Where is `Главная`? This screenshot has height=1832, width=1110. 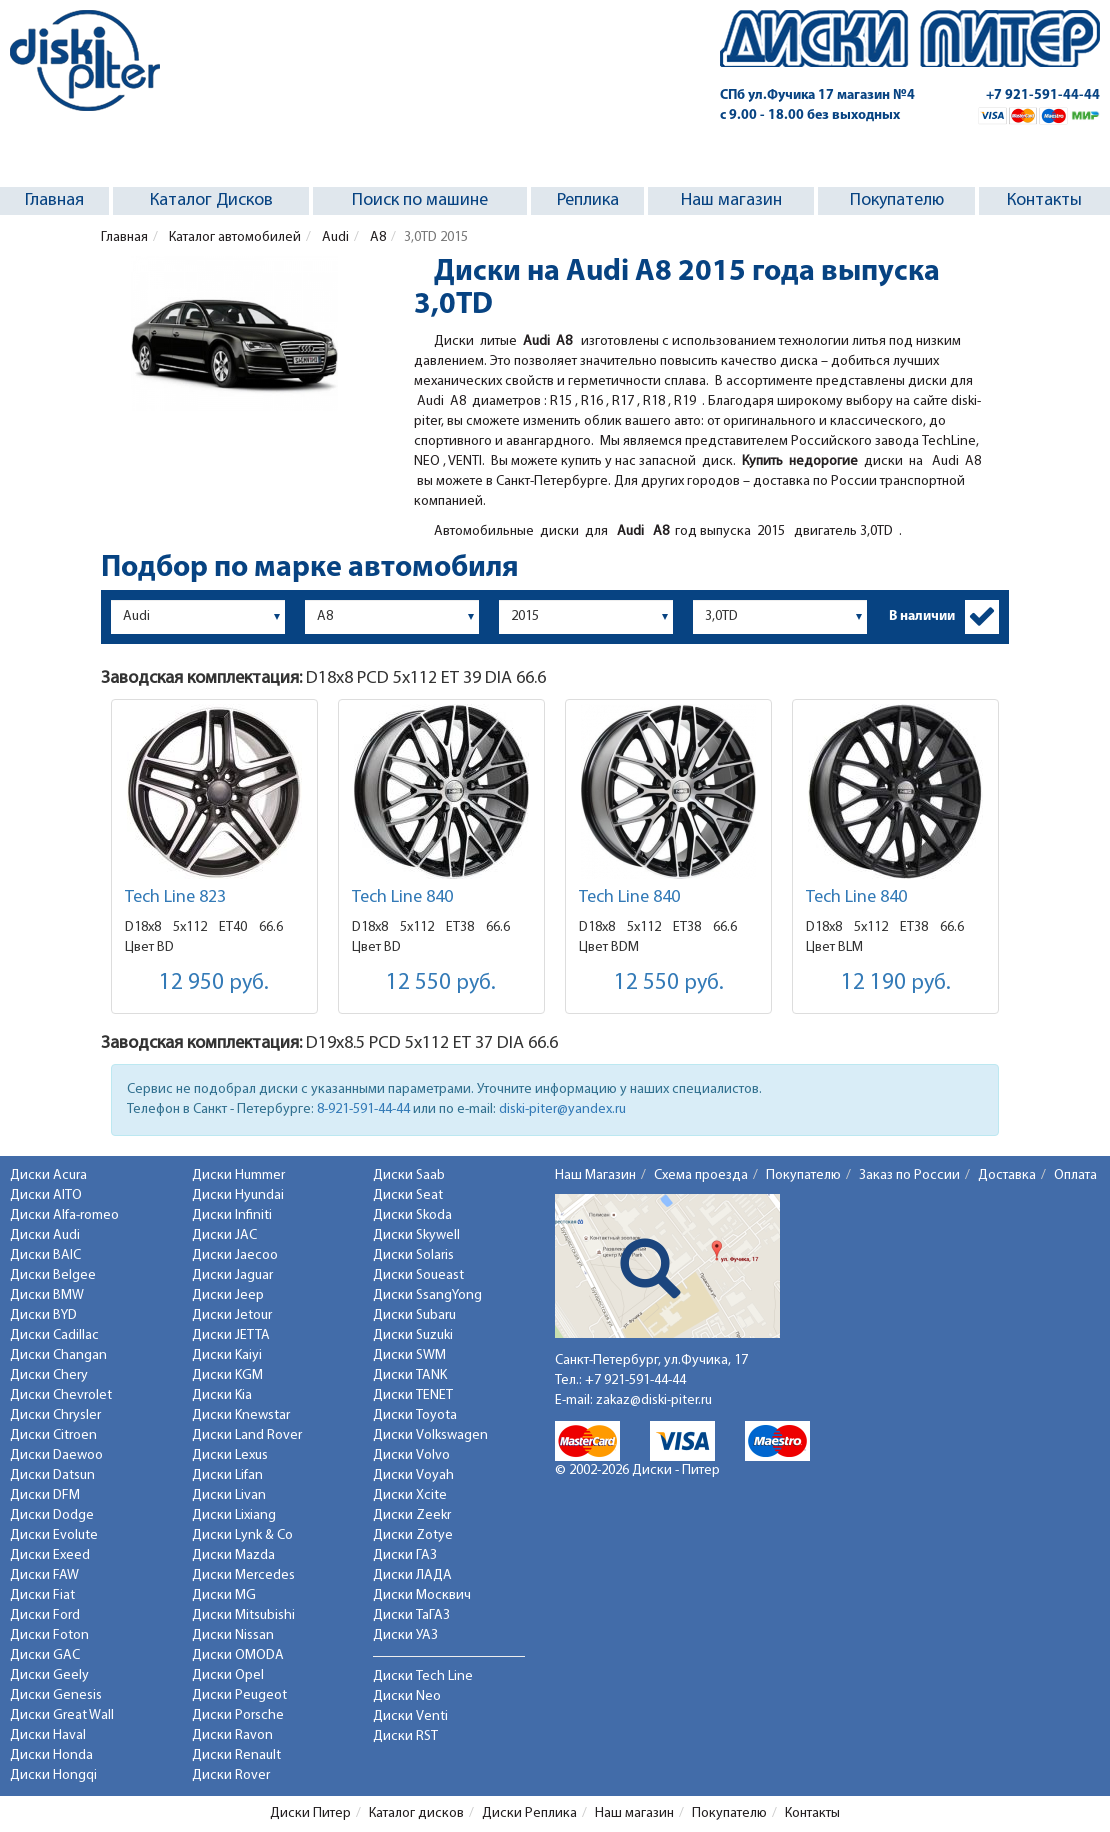
Главная is located at coordinates (54, 200).